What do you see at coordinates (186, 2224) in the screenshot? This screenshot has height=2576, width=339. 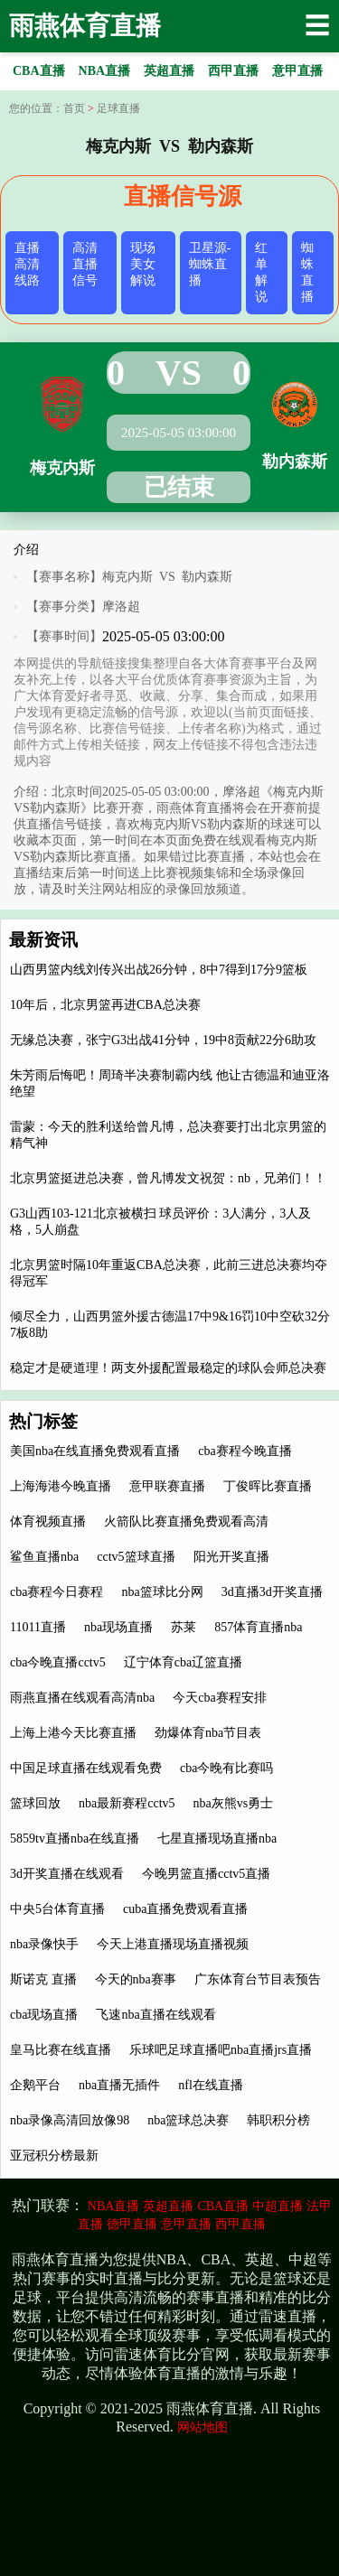 I see `意甲直播` at bounding box center [186, 2224].